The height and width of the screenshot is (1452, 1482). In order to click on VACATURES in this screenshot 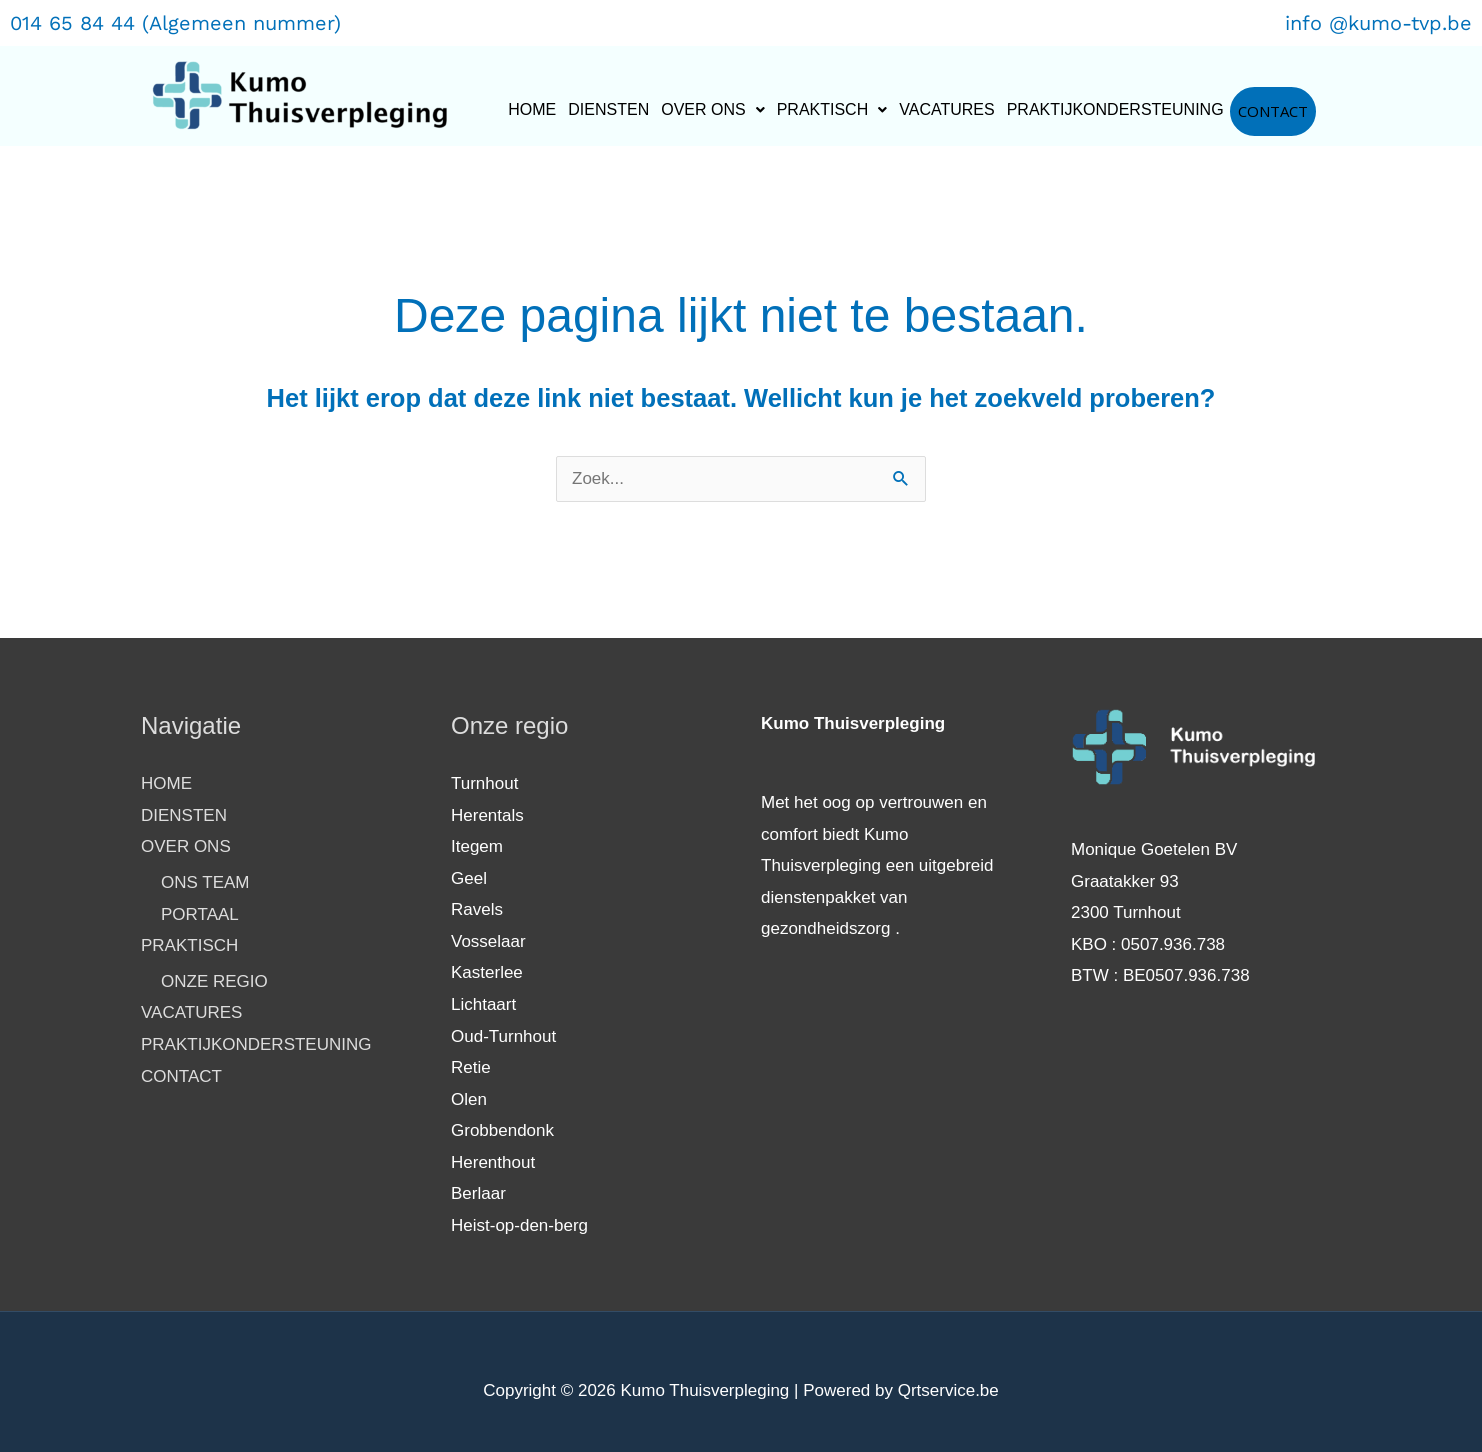, I will do `click(946, 109)`.